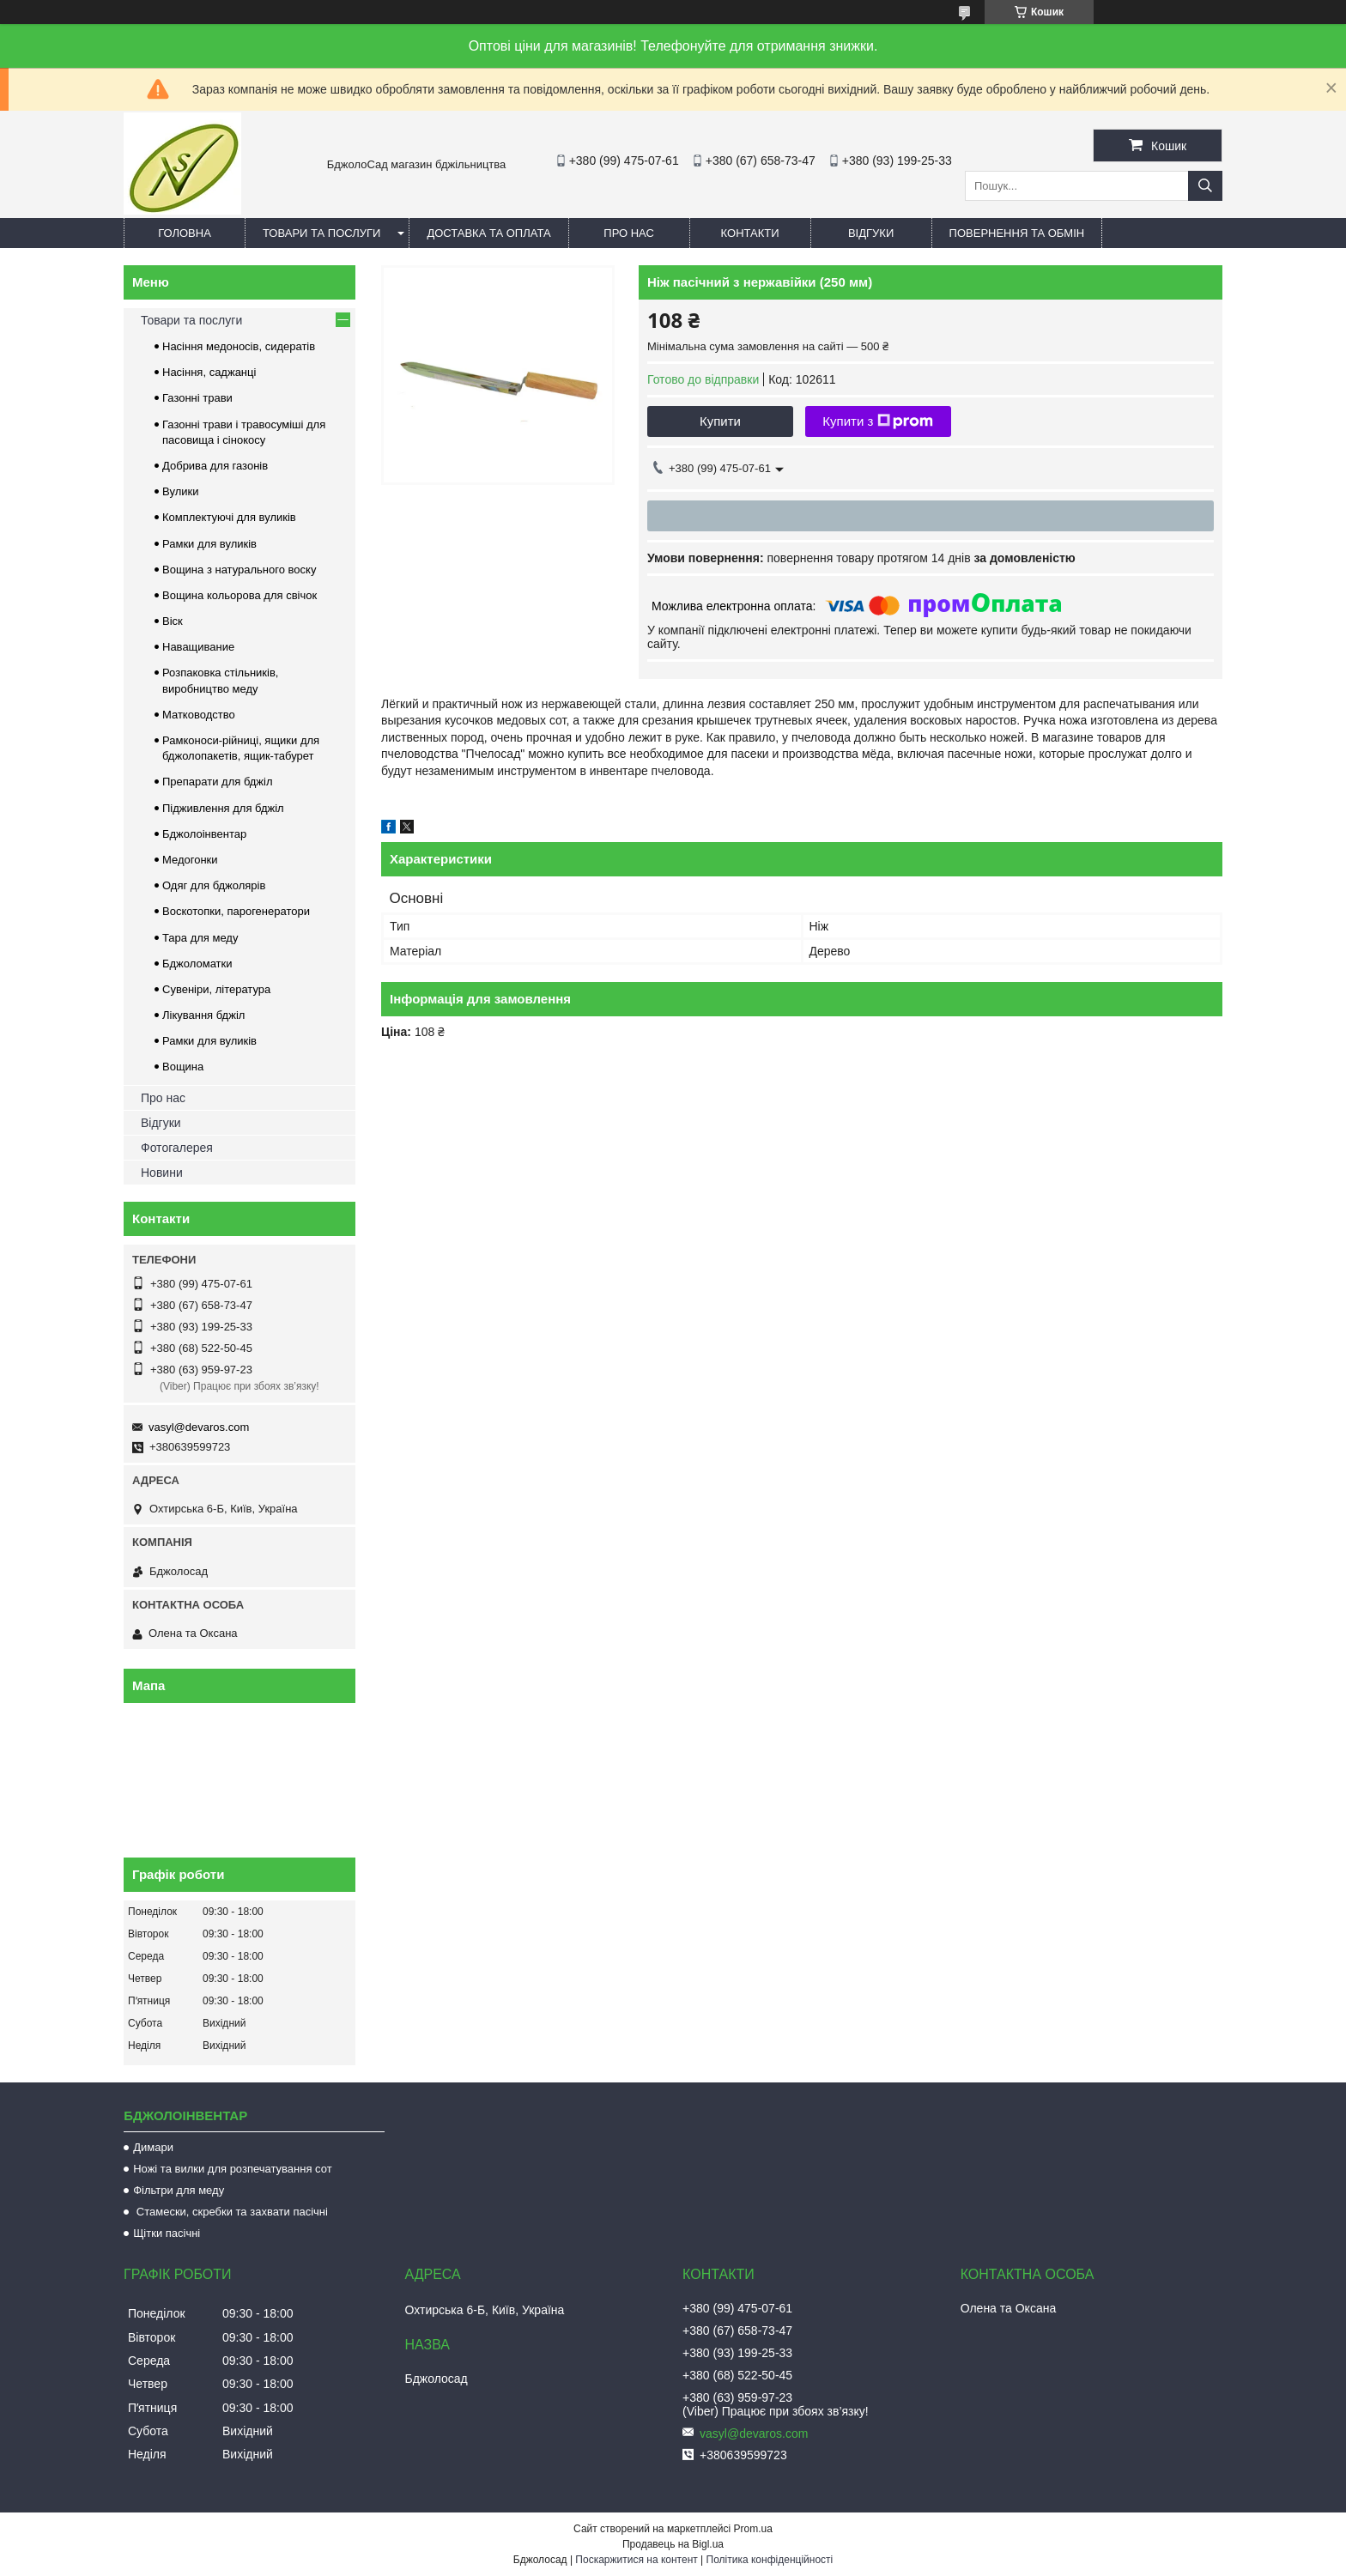 The height and width of the screenshot is (2576, 1346). I want to click on Відгуки, so click(871, 233).